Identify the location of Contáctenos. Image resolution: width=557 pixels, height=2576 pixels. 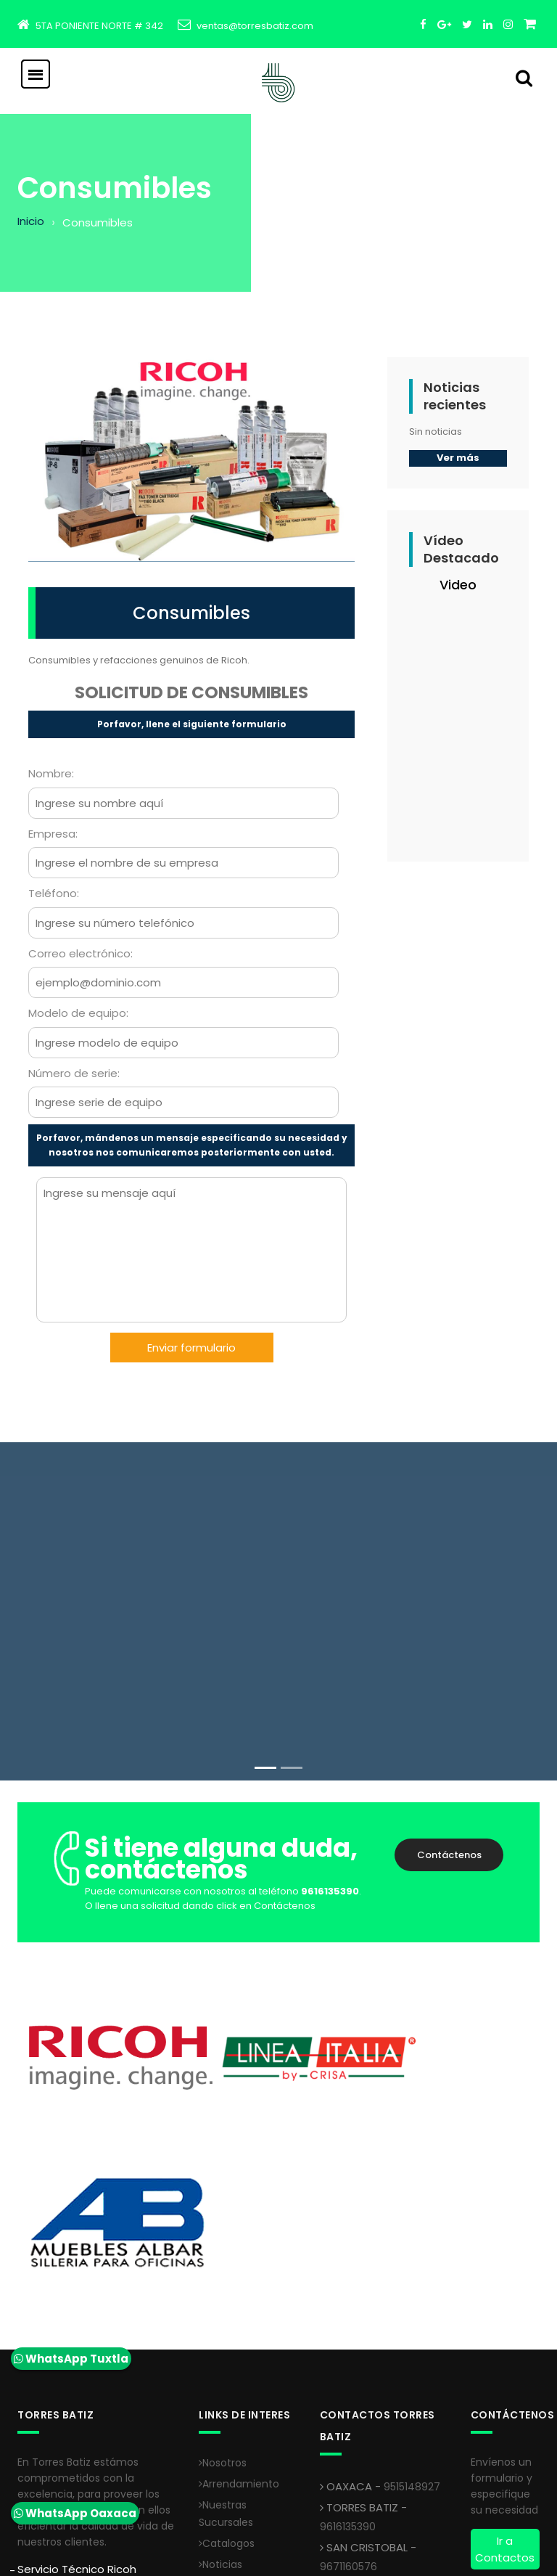
(449, 1855).